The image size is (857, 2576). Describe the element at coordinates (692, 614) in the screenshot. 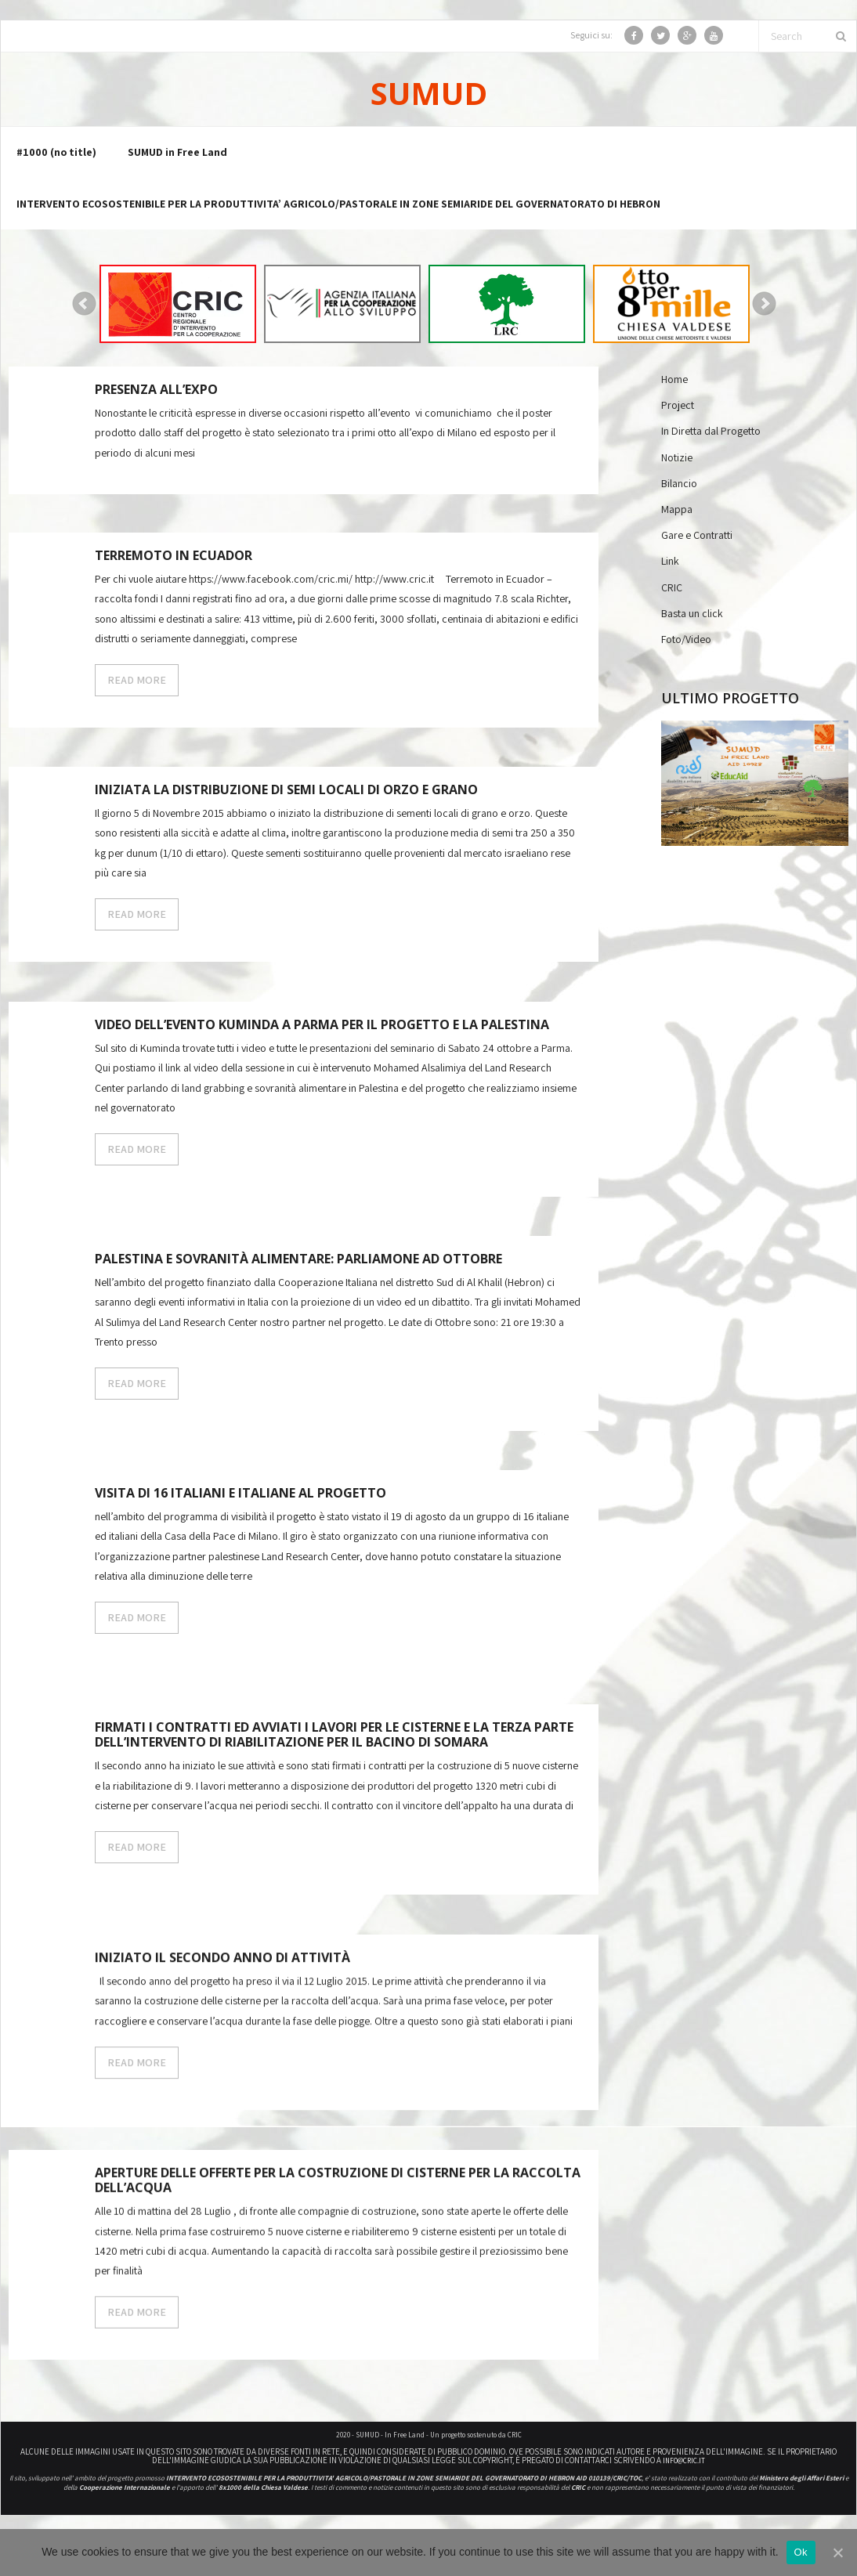

I see `Basta un click` at that location.